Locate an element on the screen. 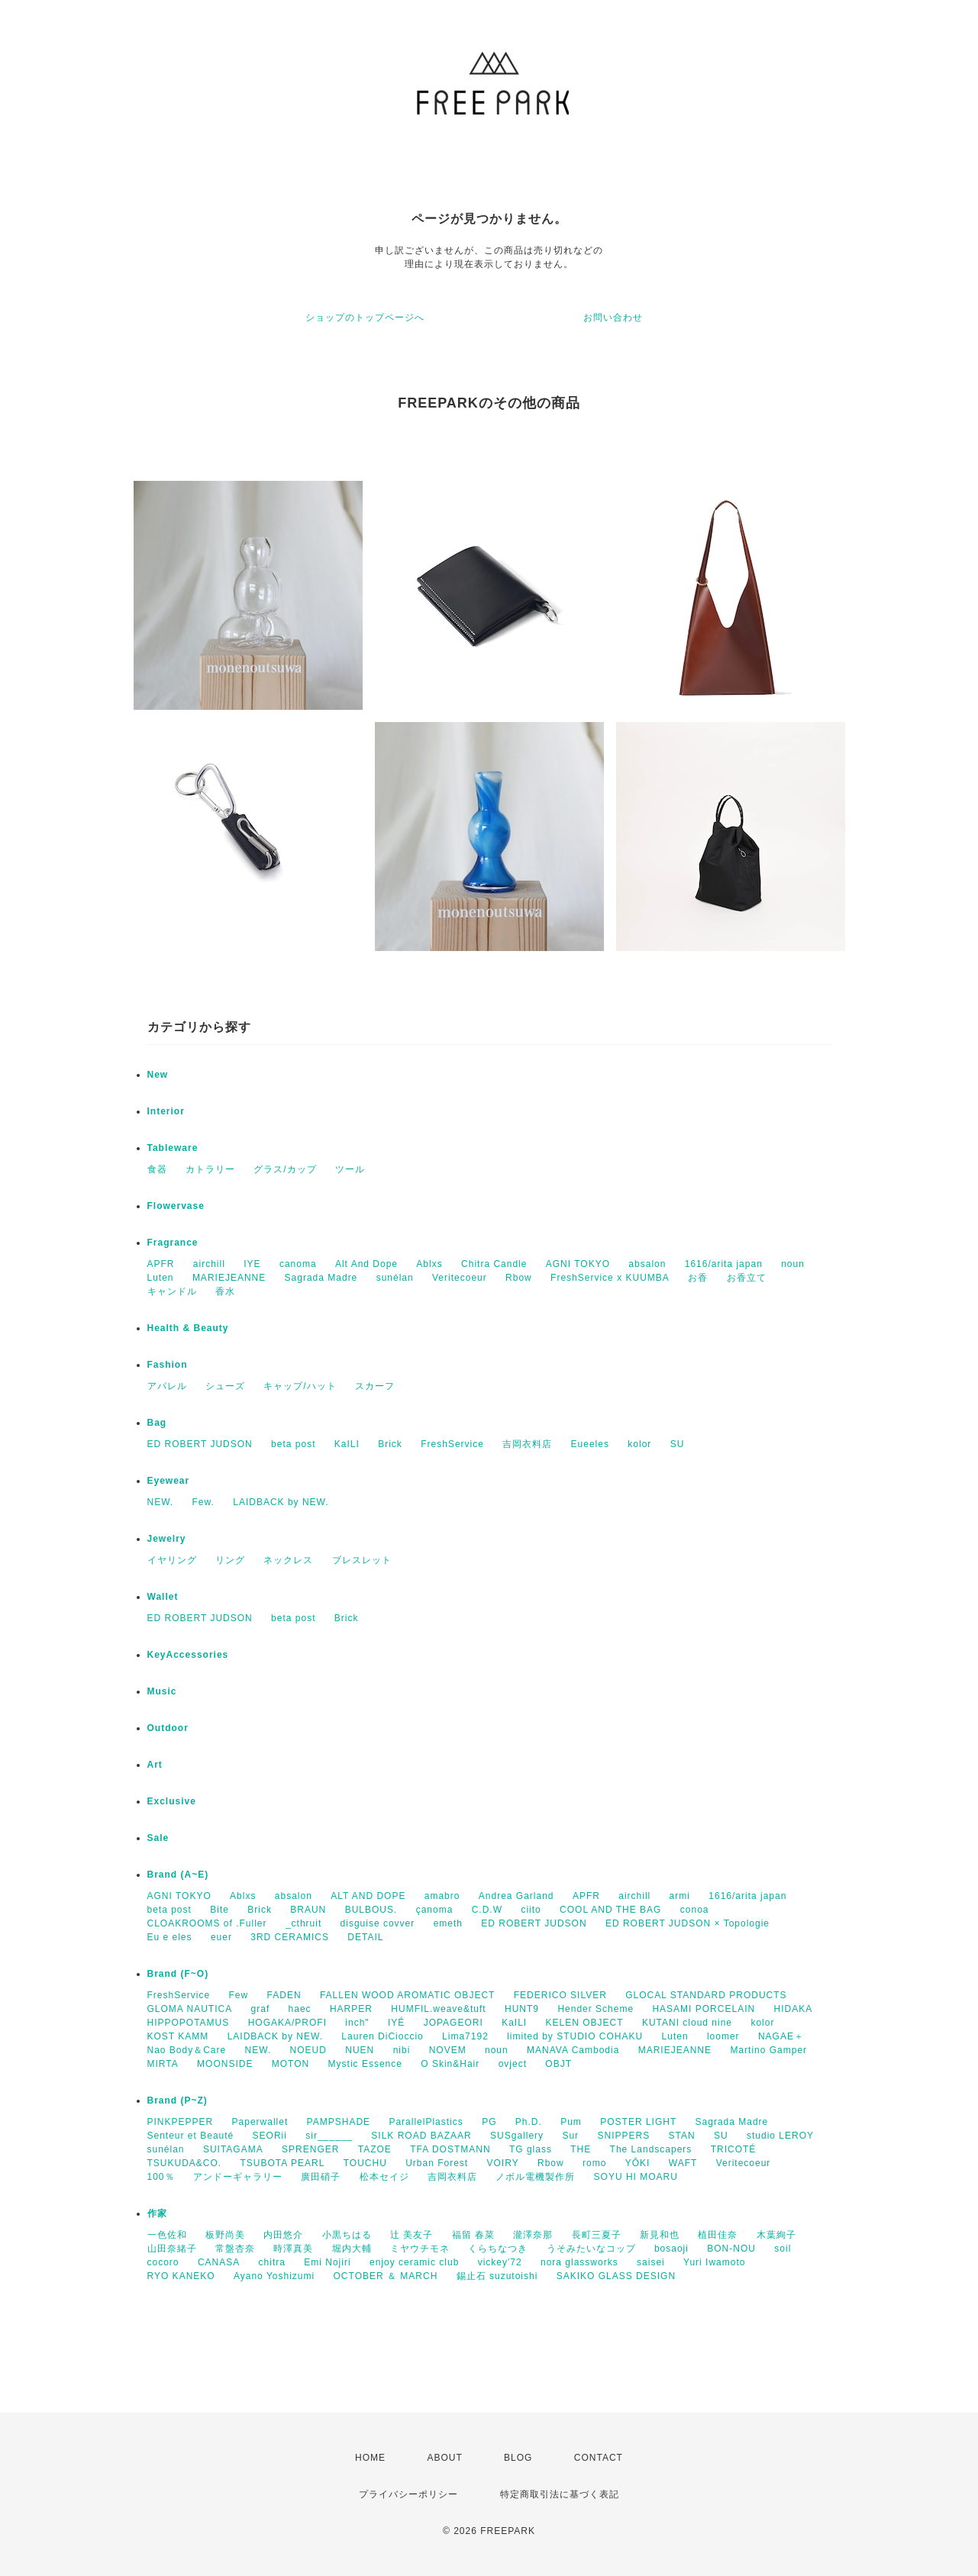  SUITAGAMA is located at coordinates (233, 2149).